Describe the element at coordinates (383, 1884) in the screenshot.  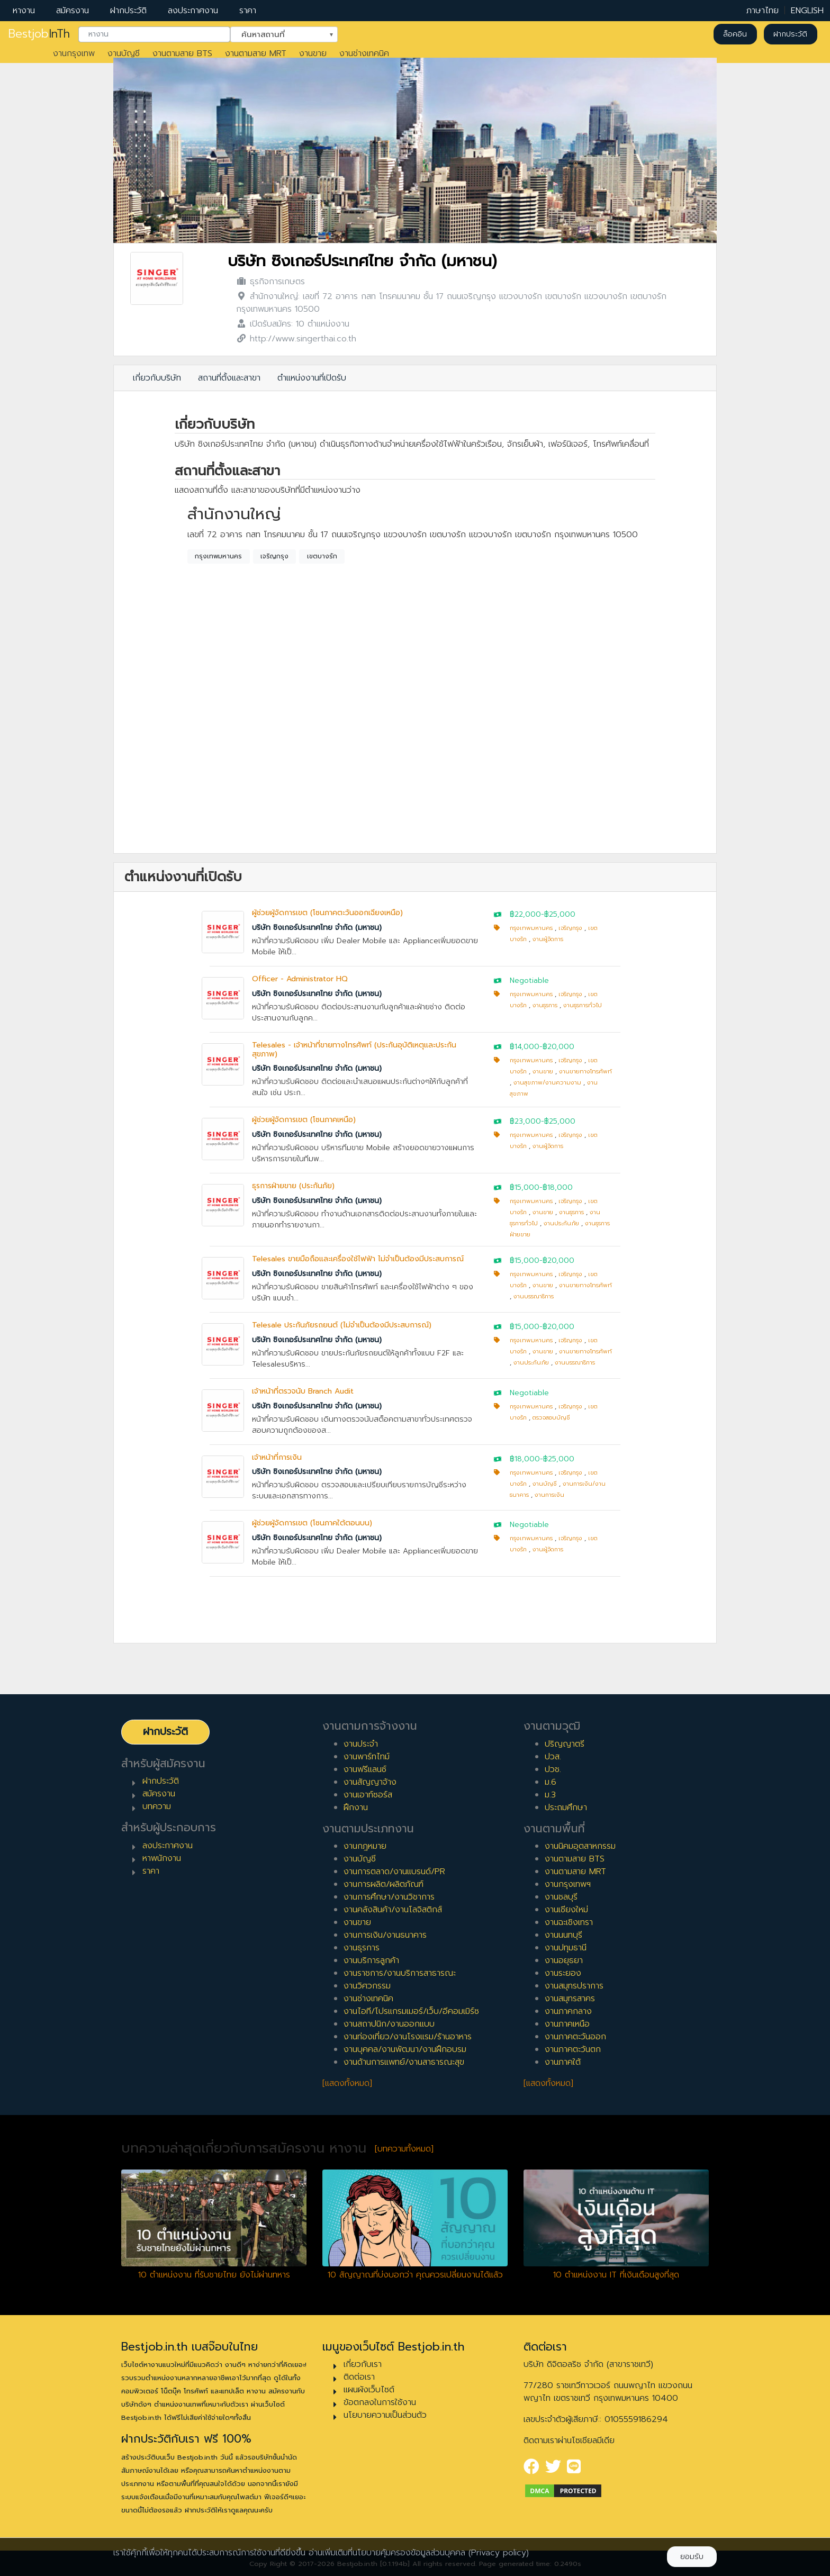
I see `งานการผลิต/ผลิตภัณฑ์` at that location.